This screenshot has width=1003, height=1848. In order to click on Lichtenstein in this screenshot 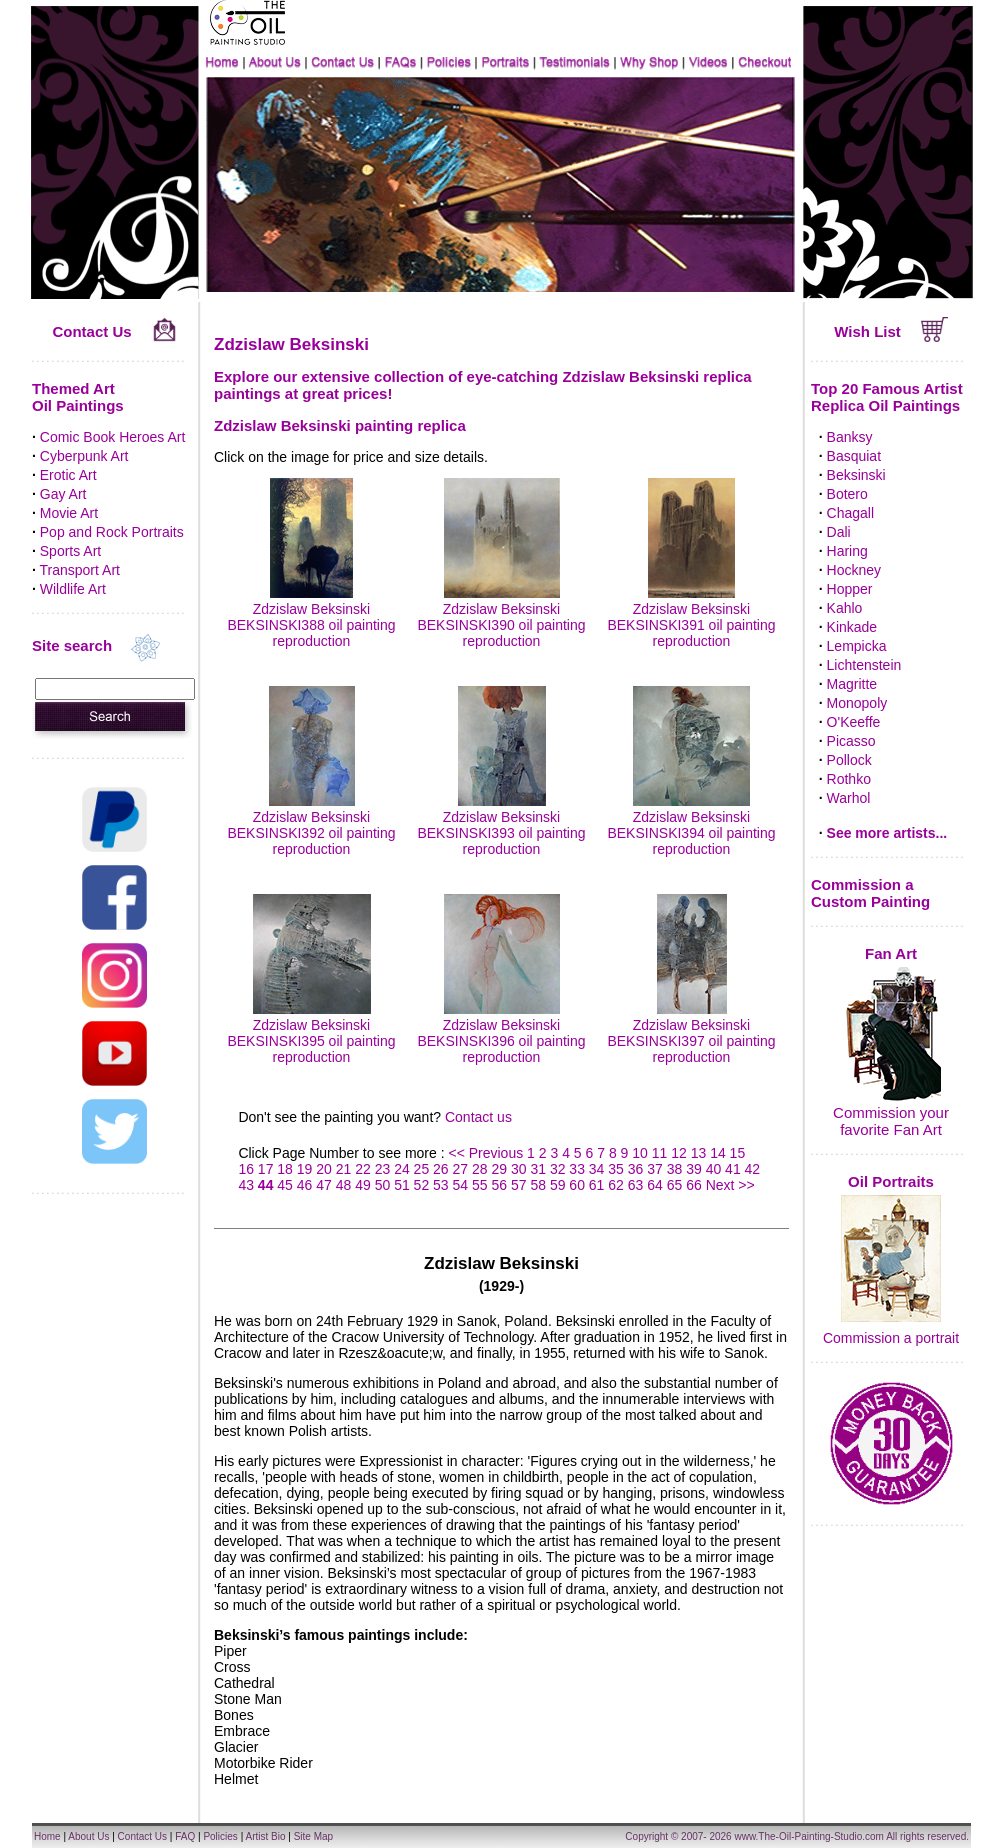, I will do `click(864, 665)`.